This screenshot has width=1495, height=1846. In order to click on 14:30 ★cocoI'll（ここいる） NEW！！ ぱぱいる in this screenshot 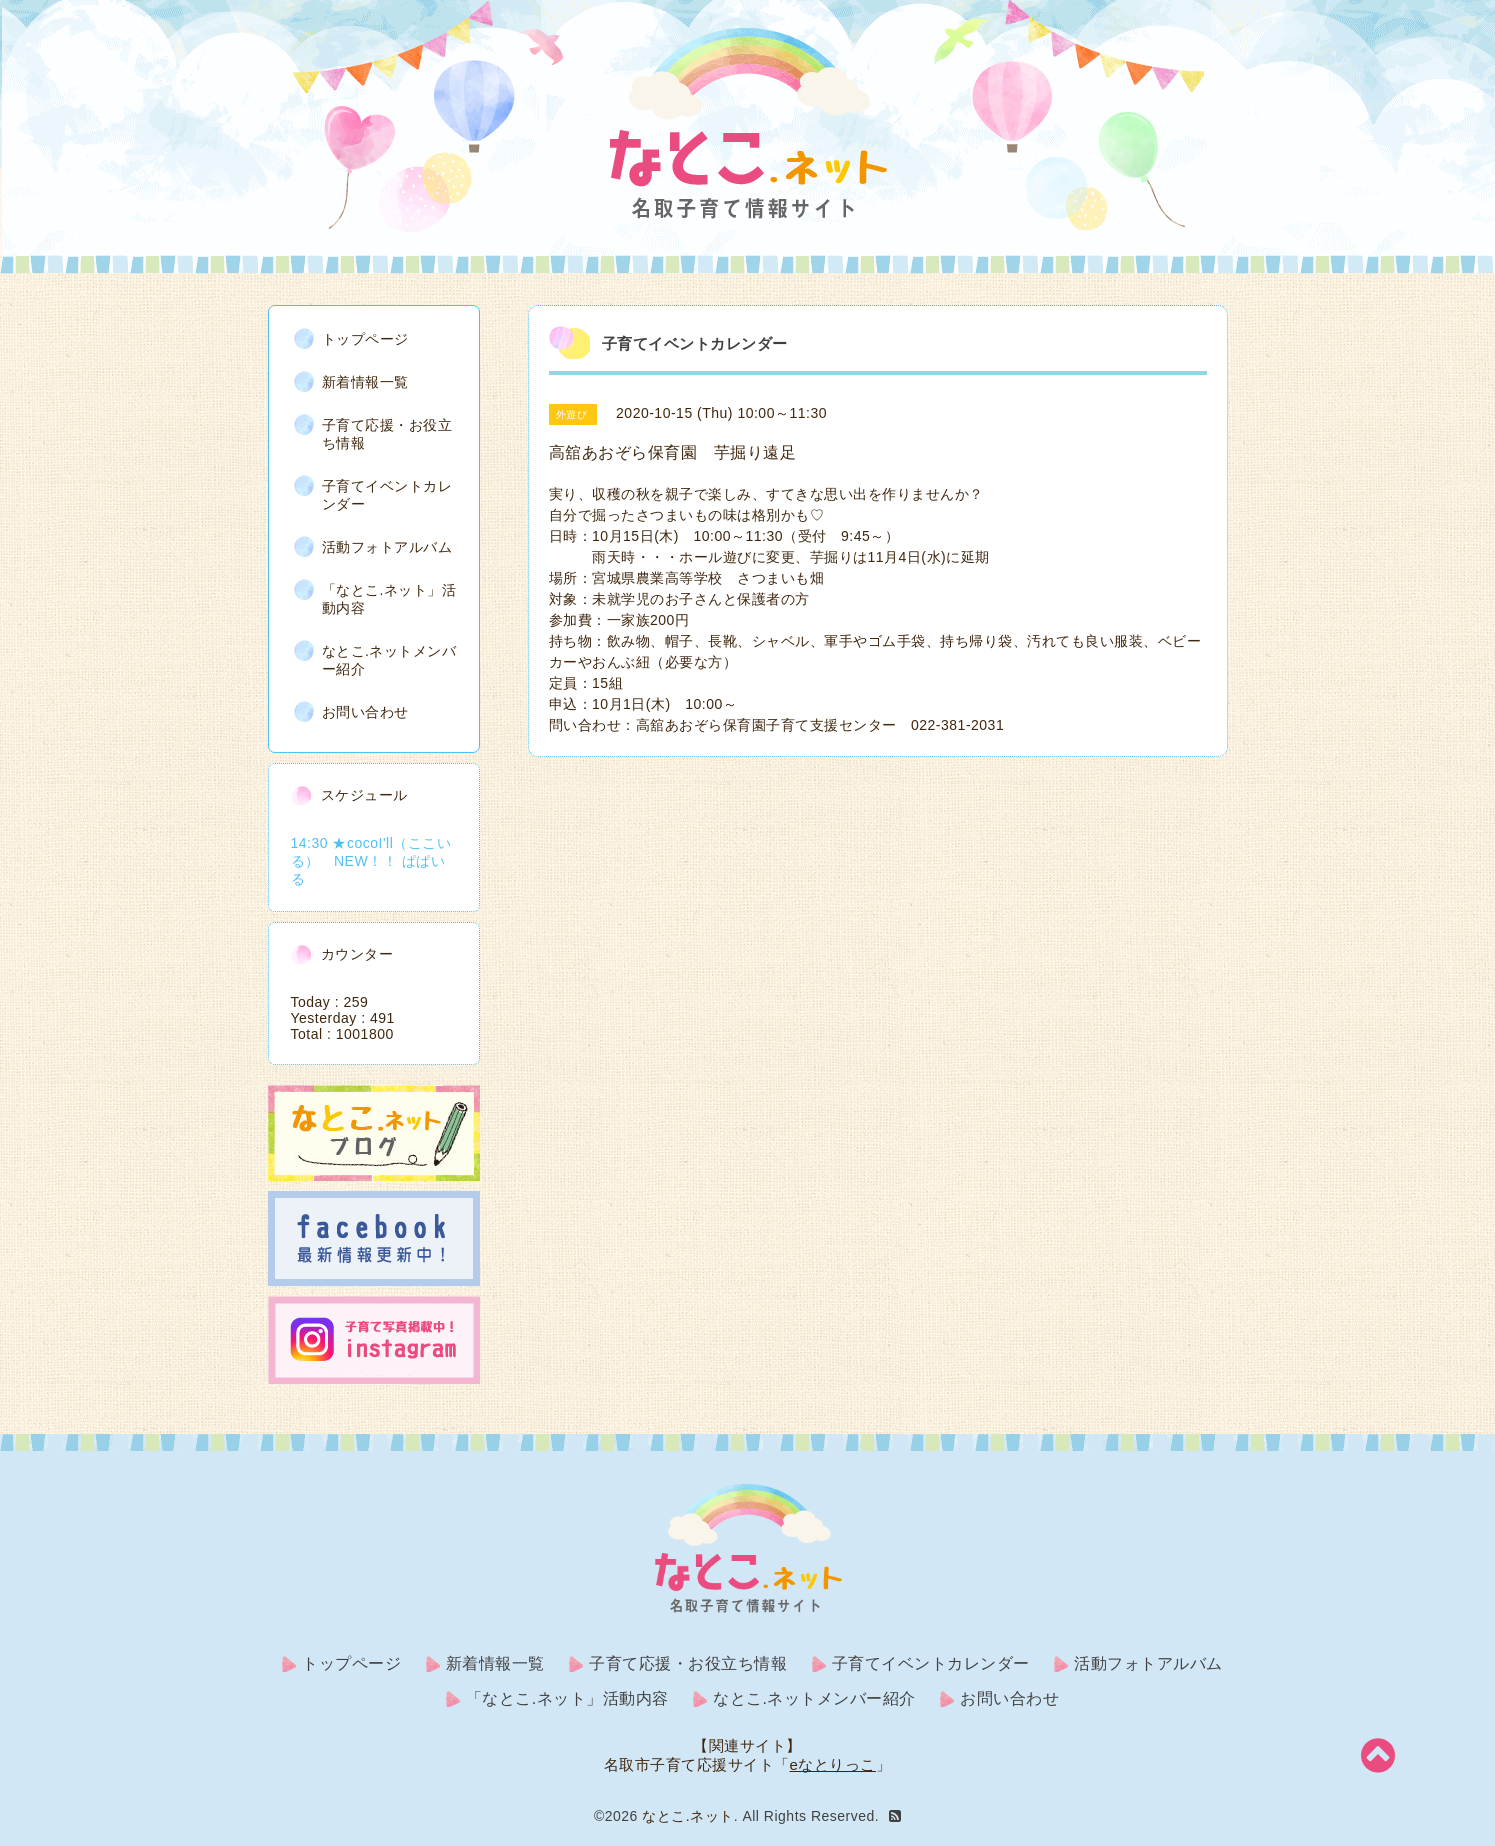, I will do `click(371, 861)`.